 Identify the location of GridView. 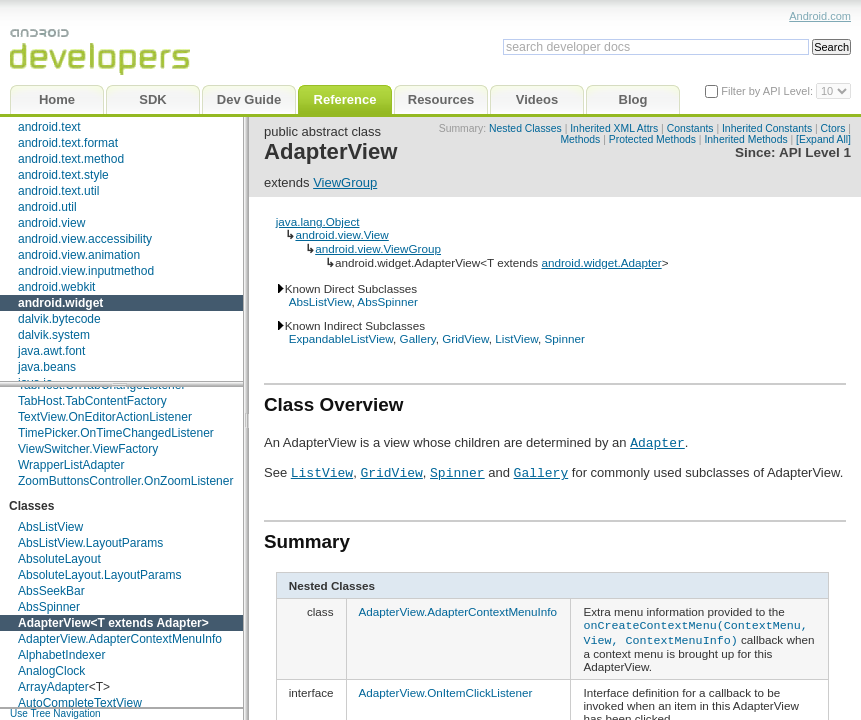
(465, 338).